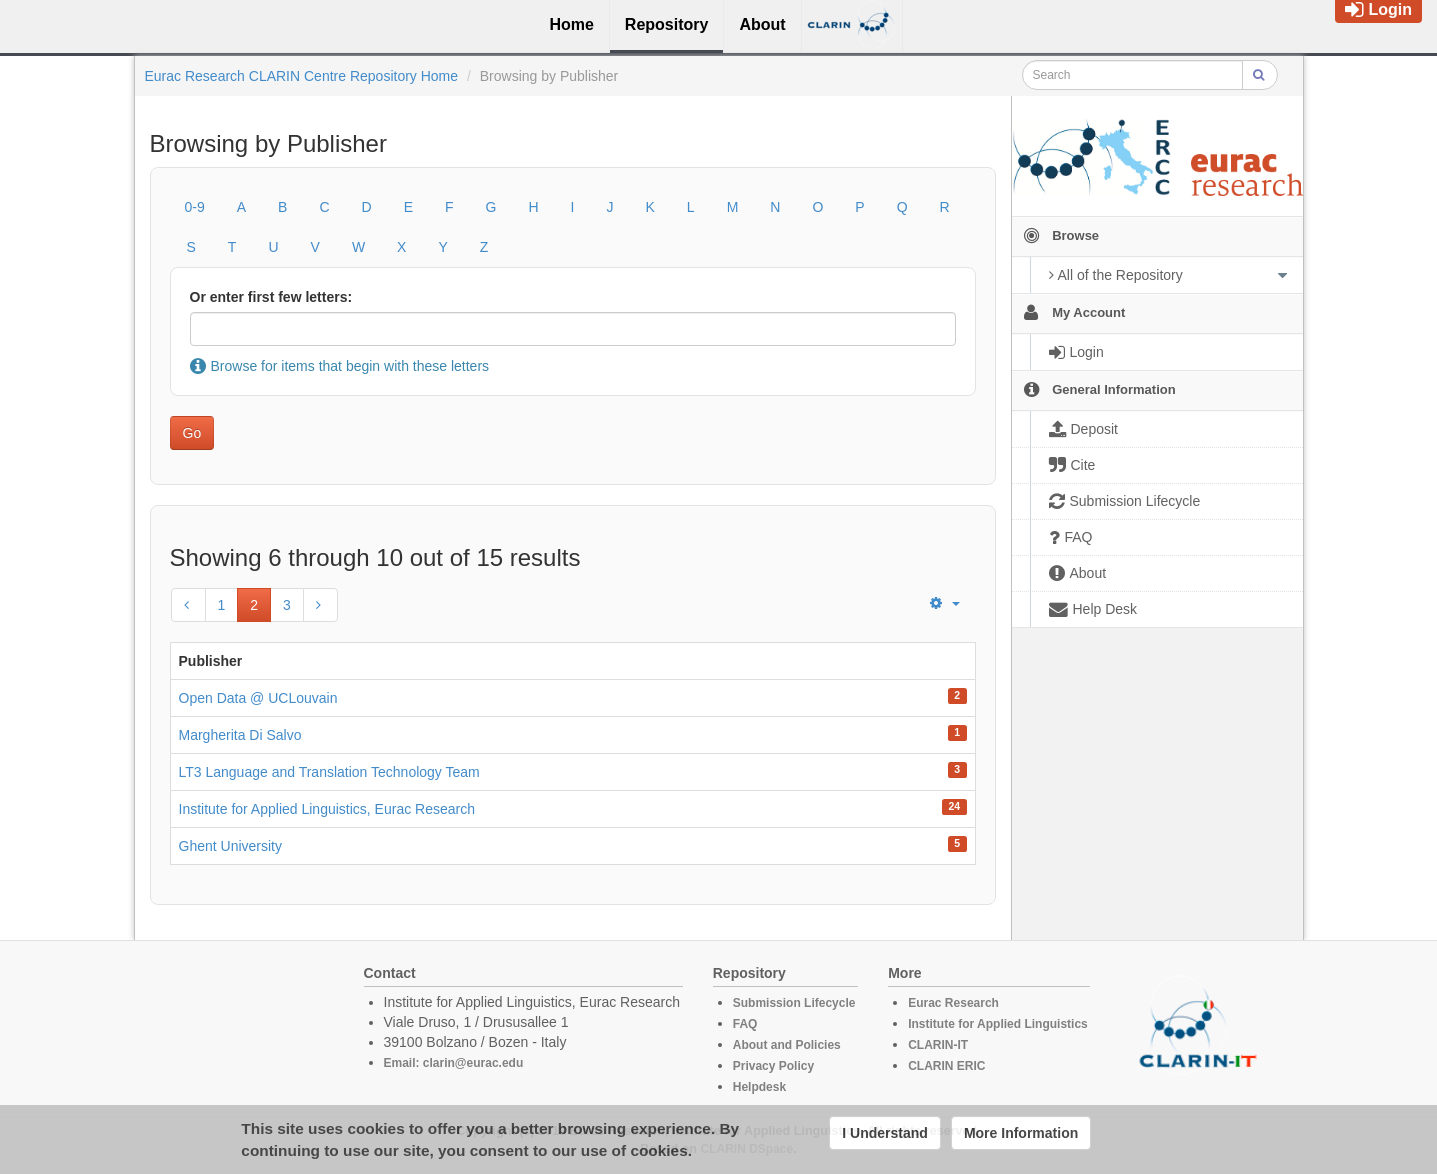  What do you see at coordinates (230, 846) in the screenshot?
I see `Ghent University` at bounding box center [230, 846].